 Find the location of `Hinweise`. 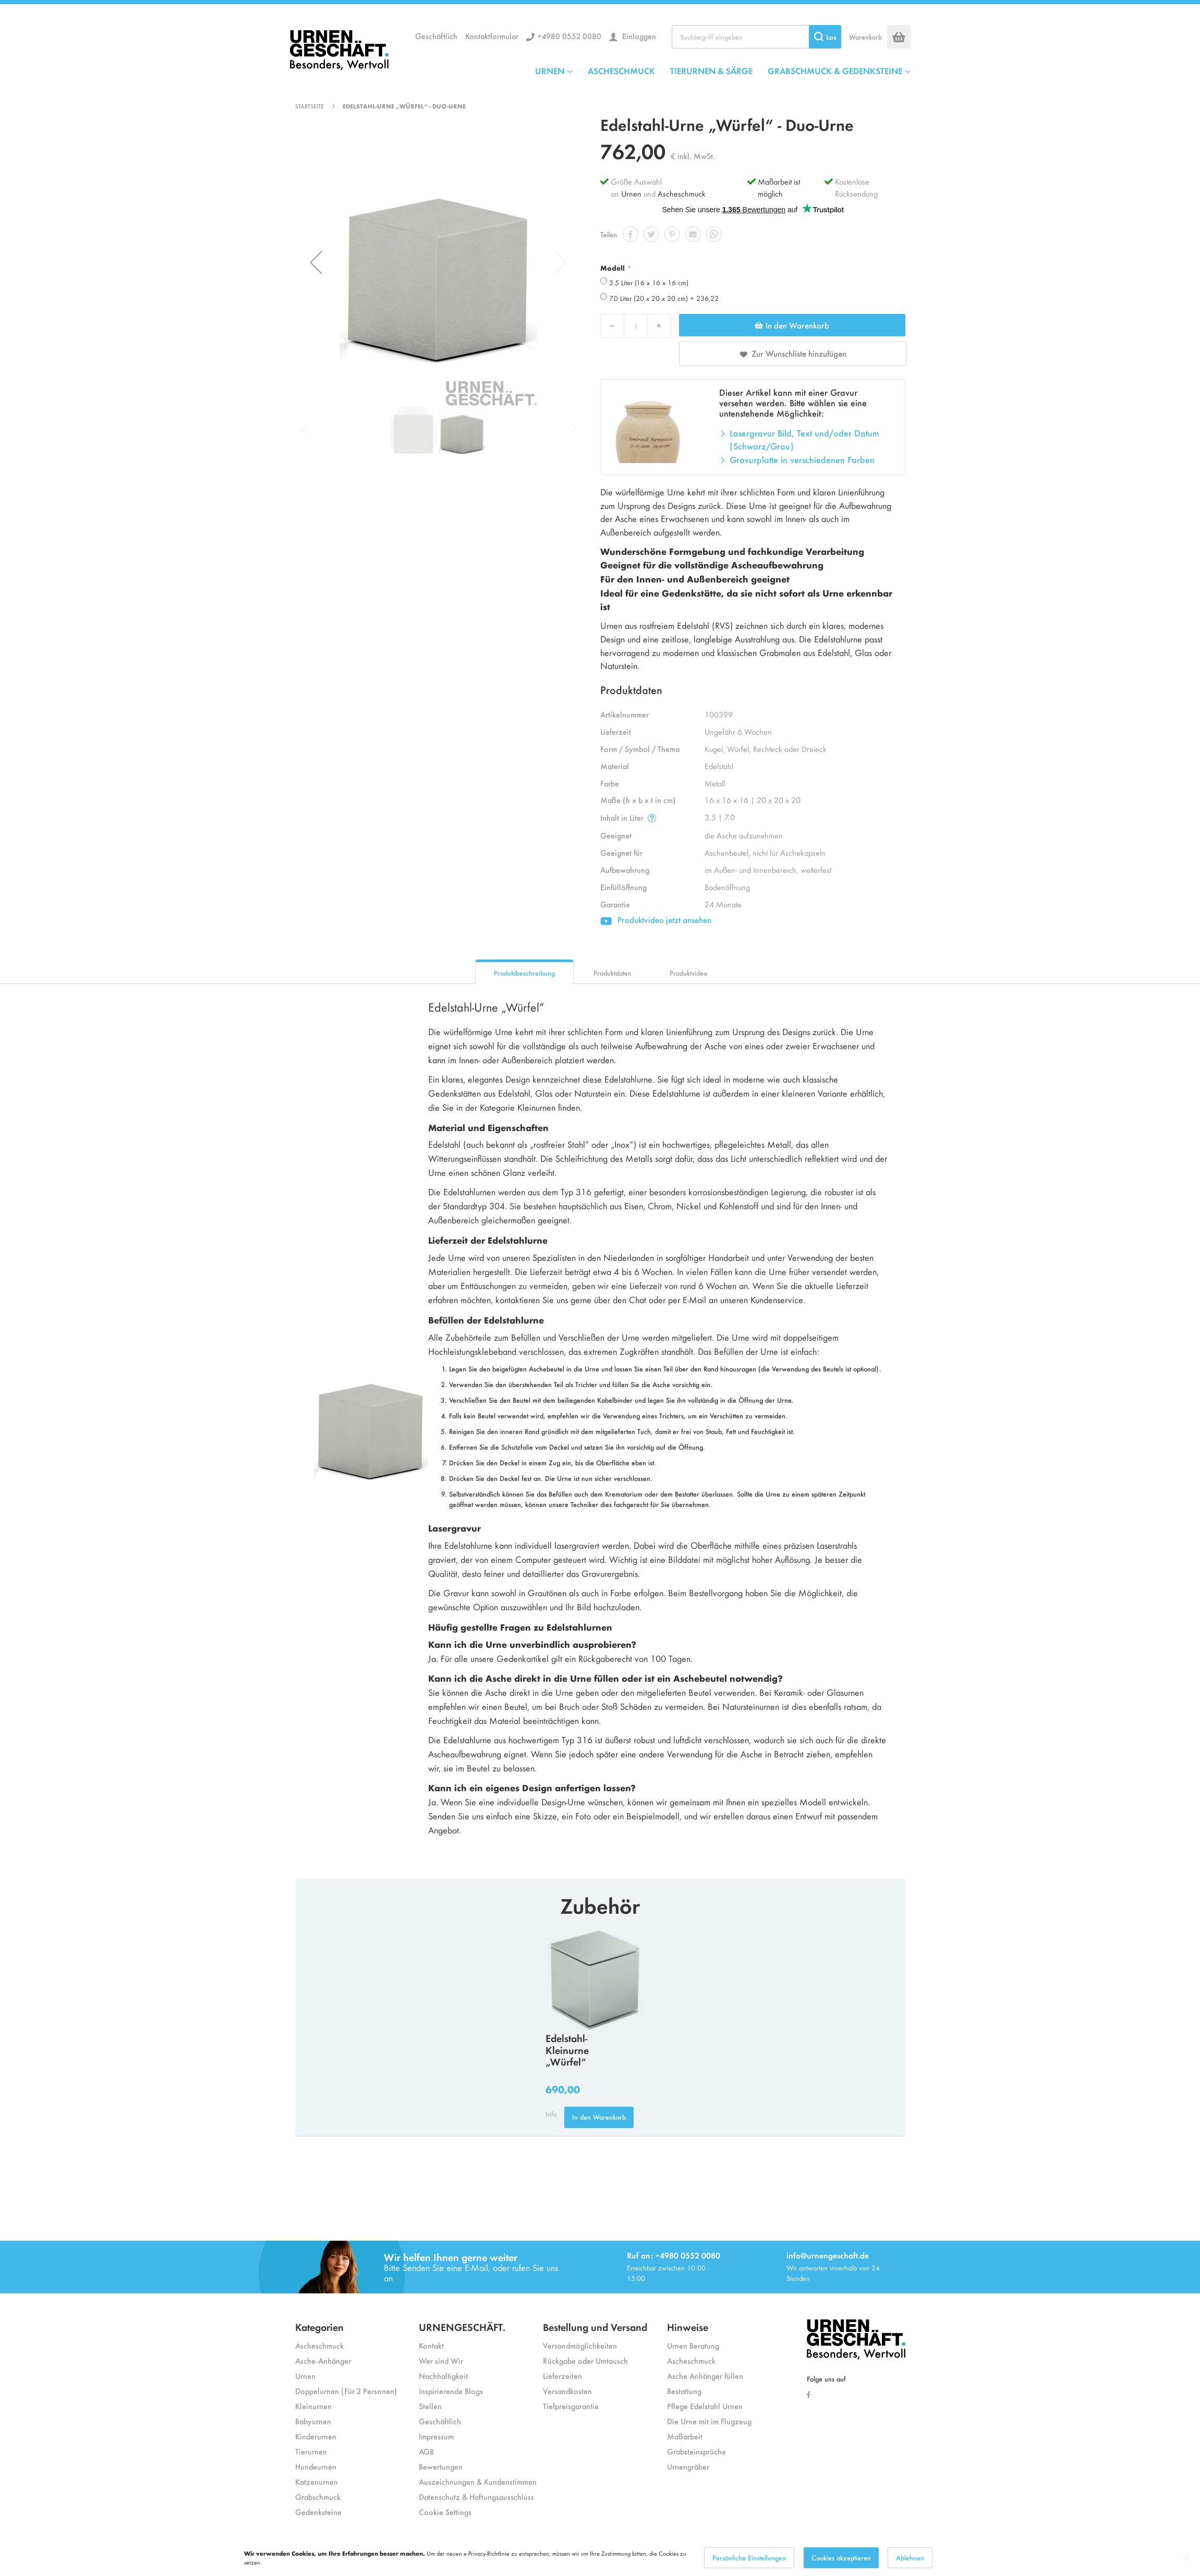

Hinweise is located at coordinates (687, 2326).